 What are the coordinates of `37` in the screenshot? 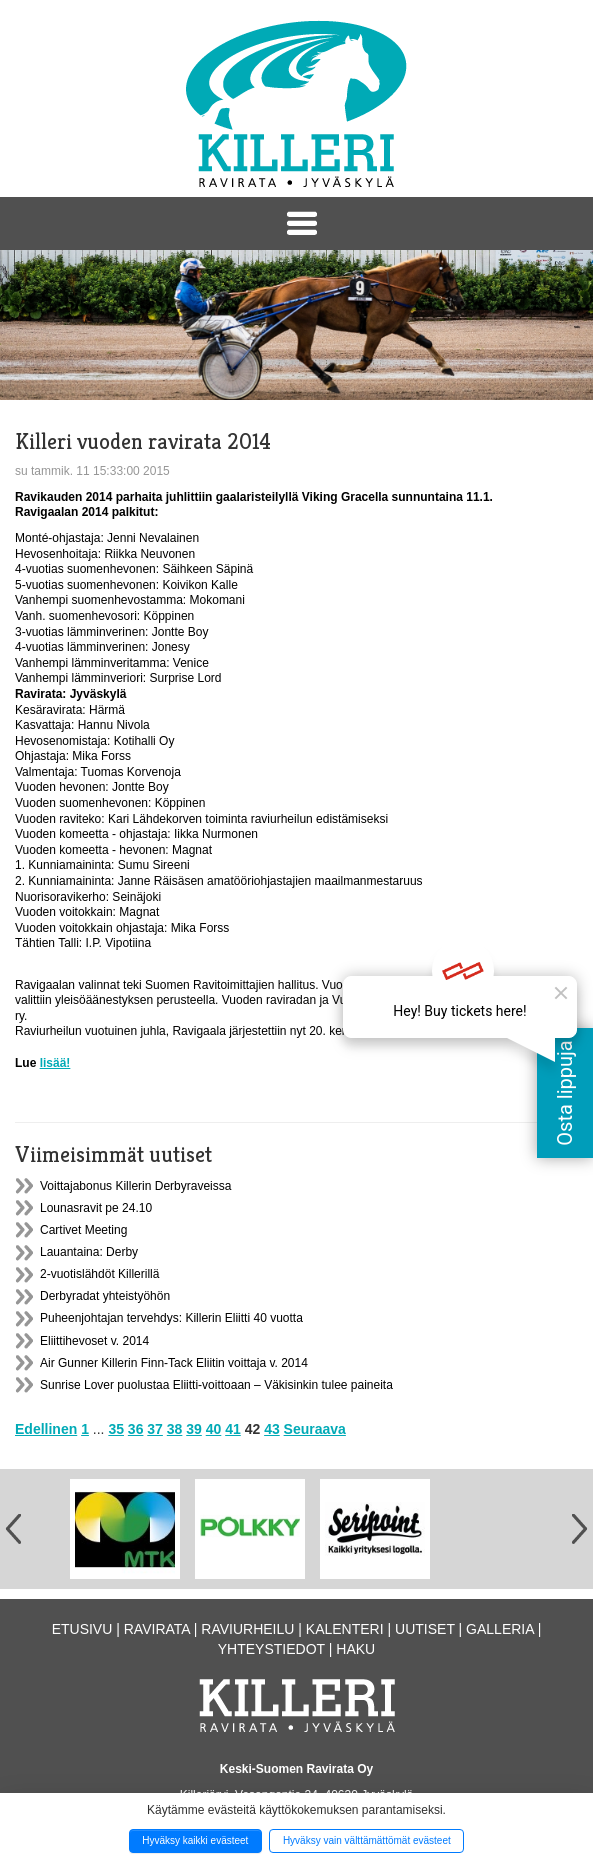 It's located at (155, 1429).